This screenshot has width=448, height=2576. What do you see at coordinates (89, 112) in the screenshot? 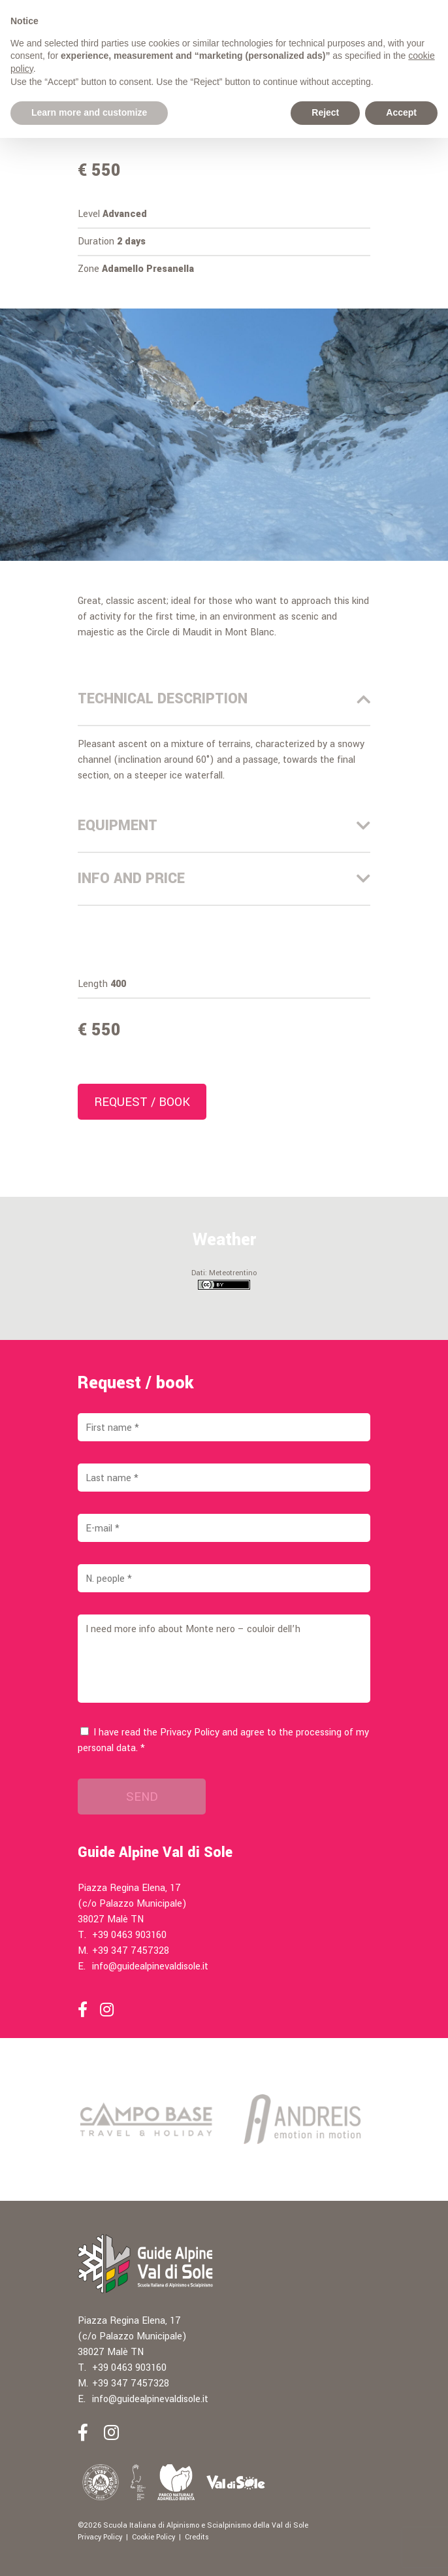
I see `Learn more and customize [button]` at bounding box center [89, 112].